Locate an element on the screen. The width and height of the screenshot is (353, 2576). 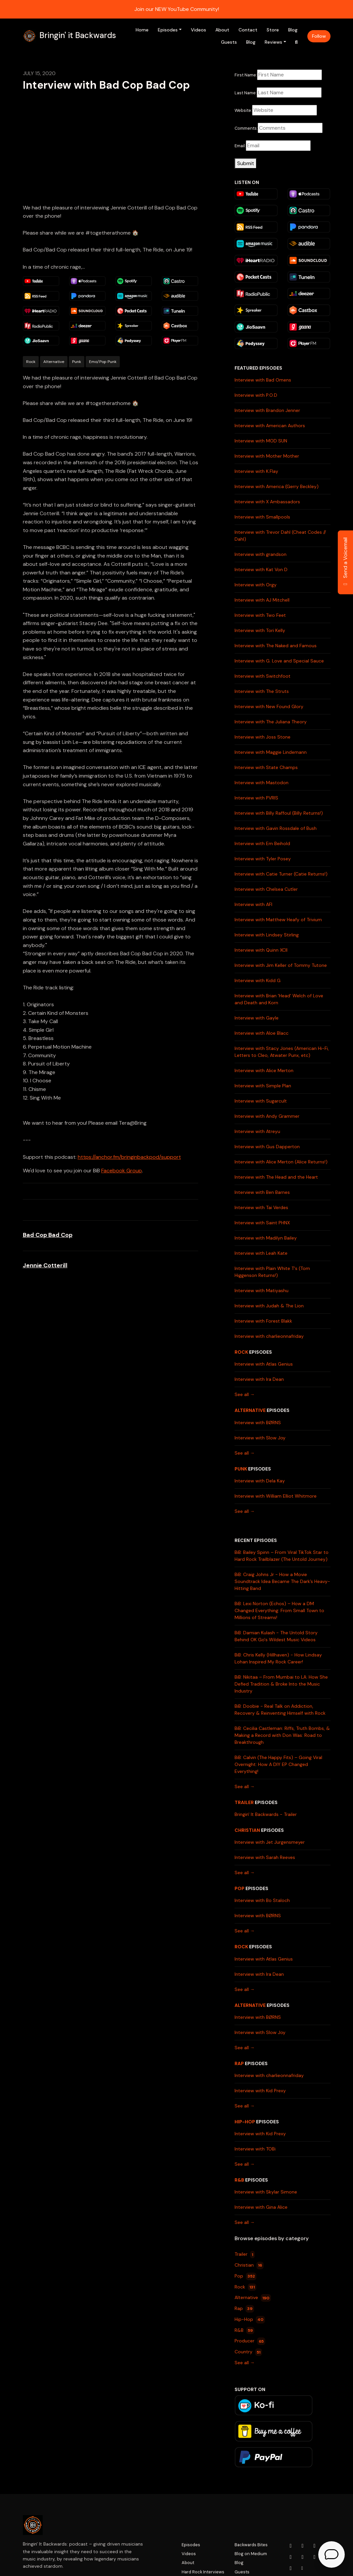
Interview with Tyler Posey is located at coordinates (263, 859).